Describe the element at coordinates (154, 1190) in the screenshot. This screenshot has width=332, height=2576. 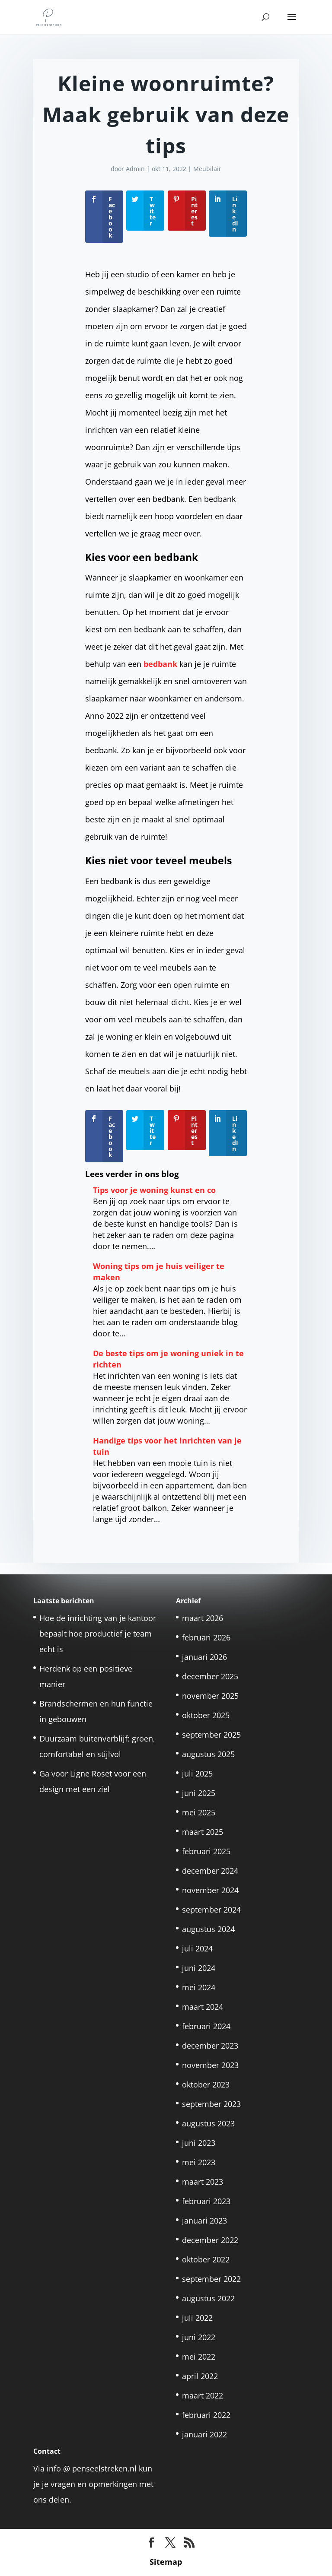
I see `Tips voor je woning kunst en co` at that location.